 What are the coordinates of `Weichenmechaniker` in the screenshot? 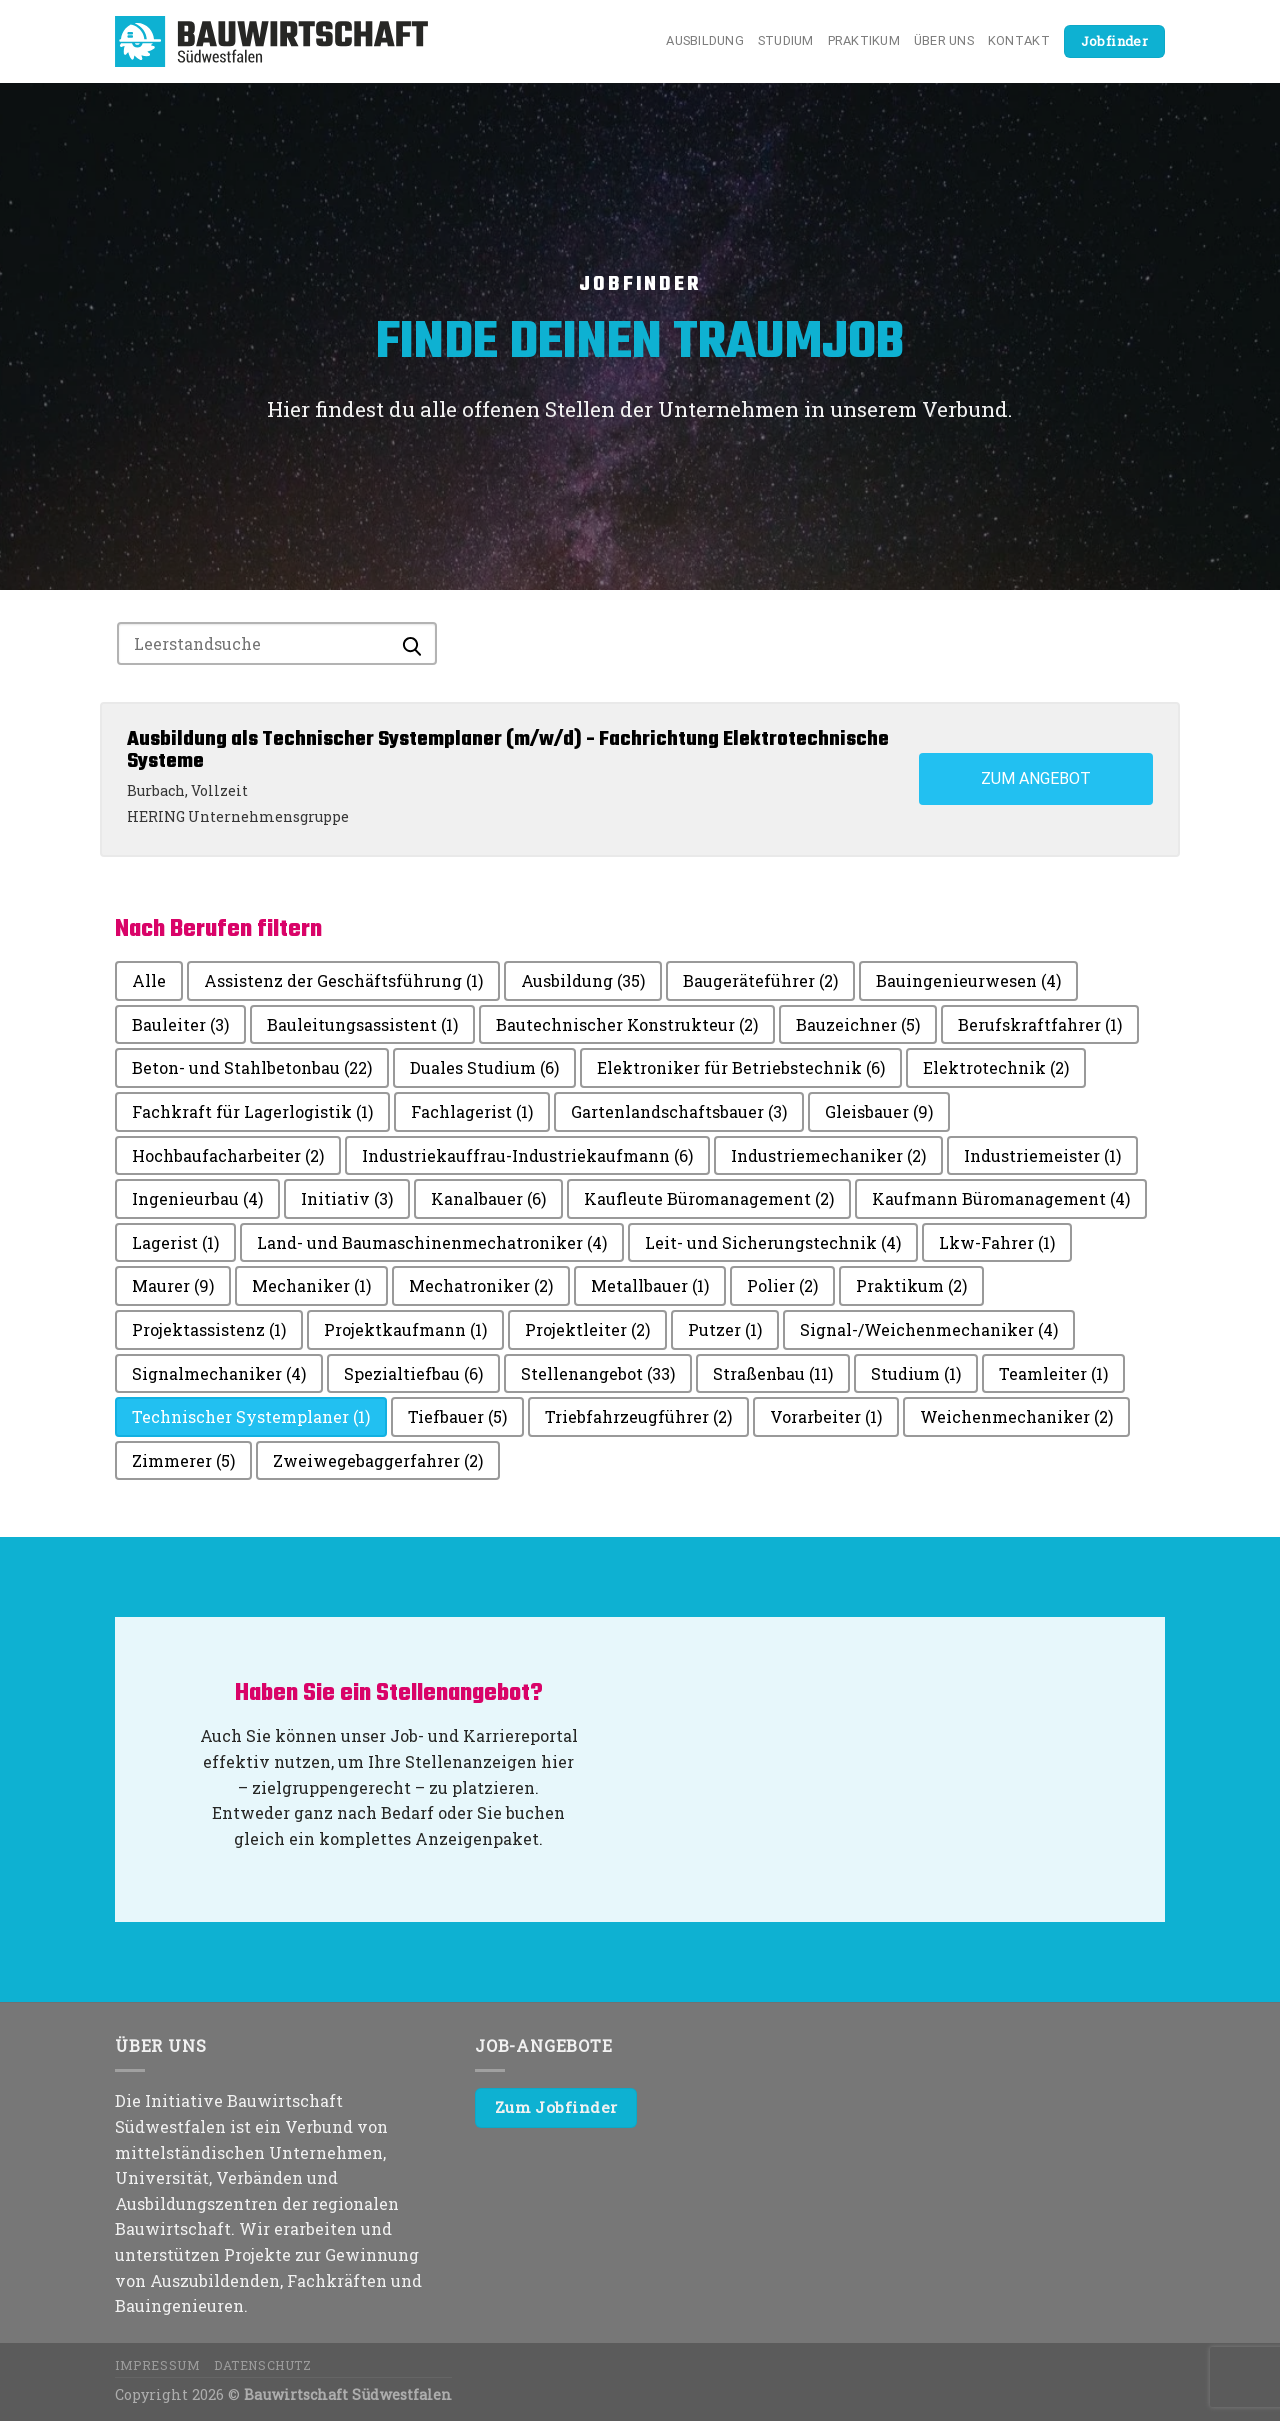 It's located at (1016, 1416).